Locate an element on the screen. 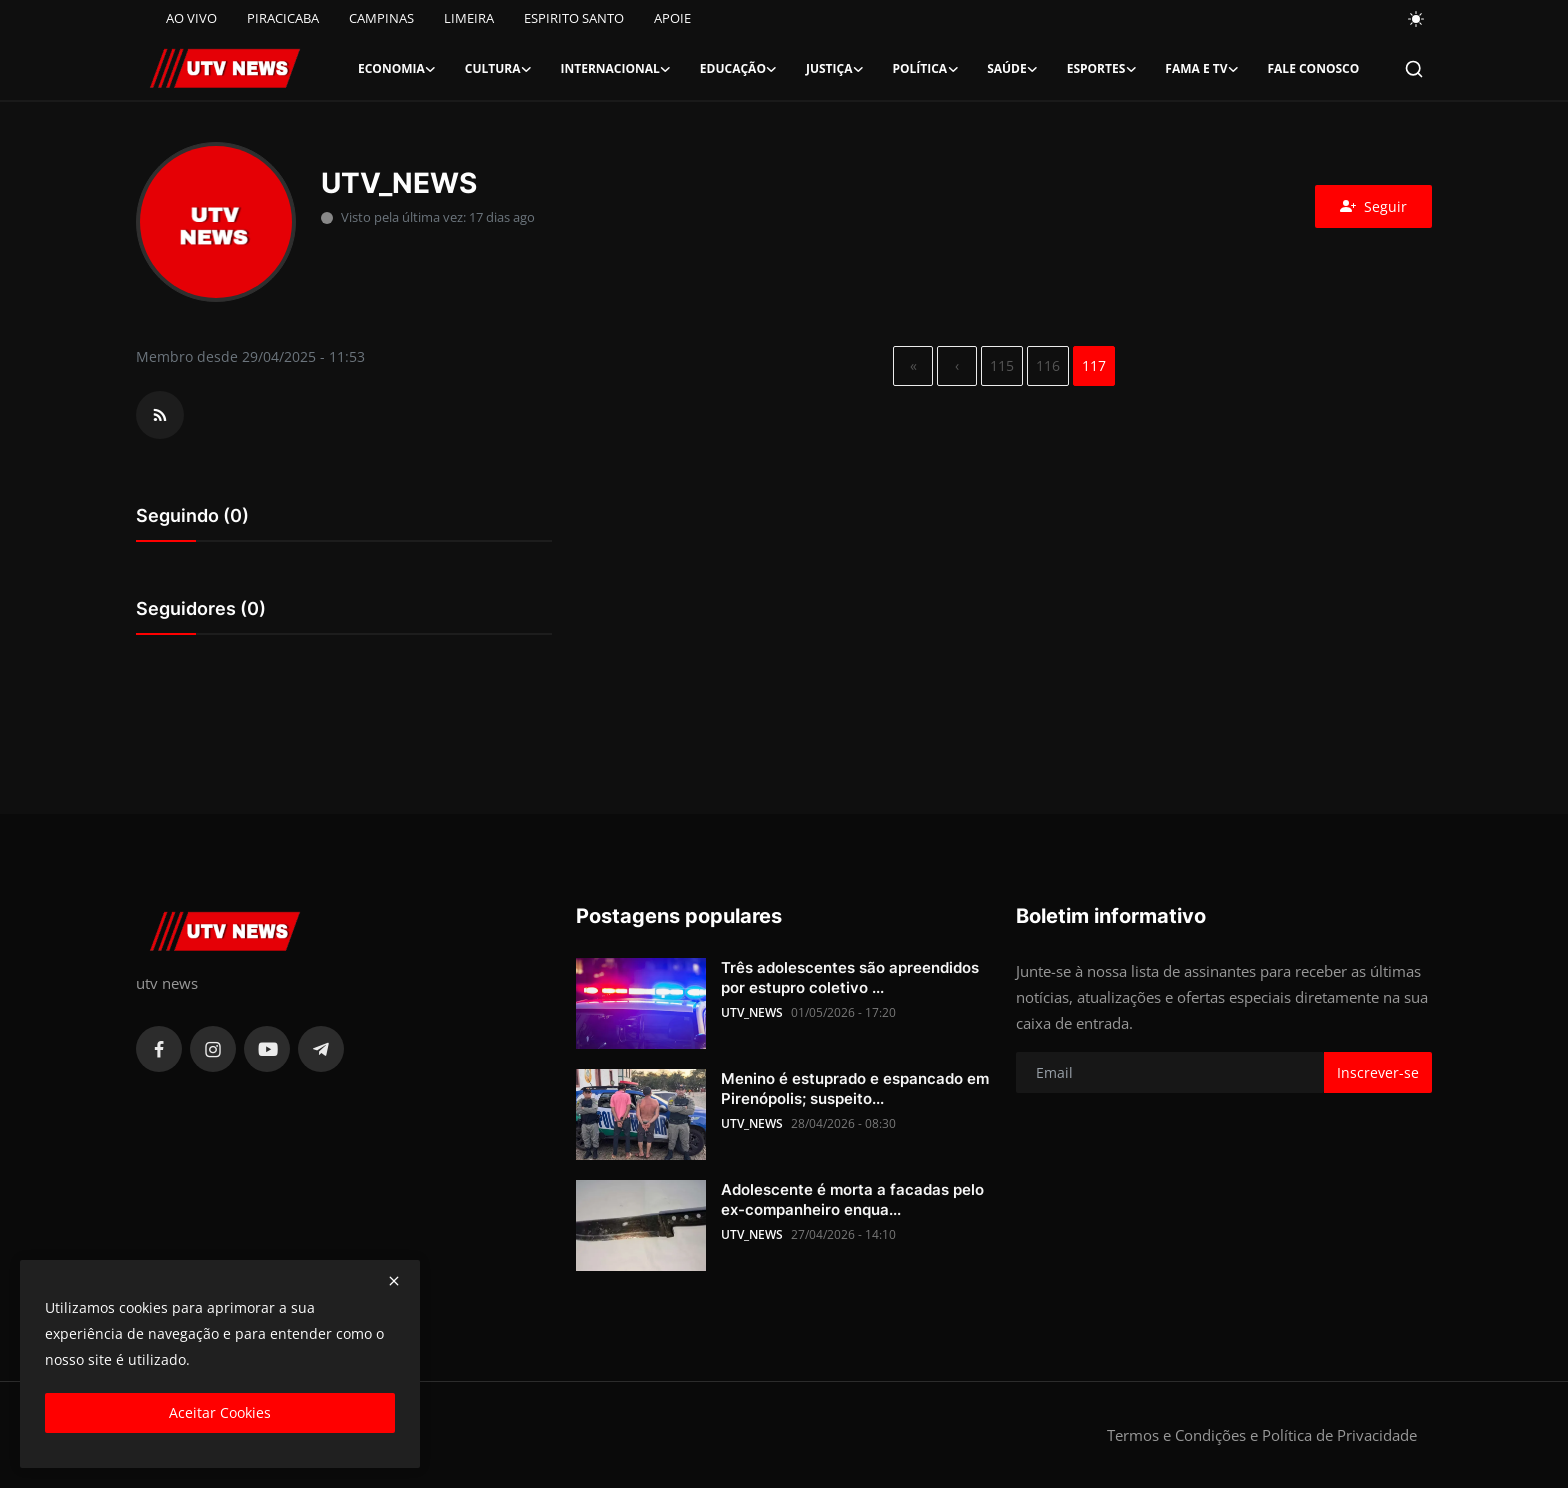 The image size is (1568, 1488). Cultura [button] is located at coordinates (499, 69).